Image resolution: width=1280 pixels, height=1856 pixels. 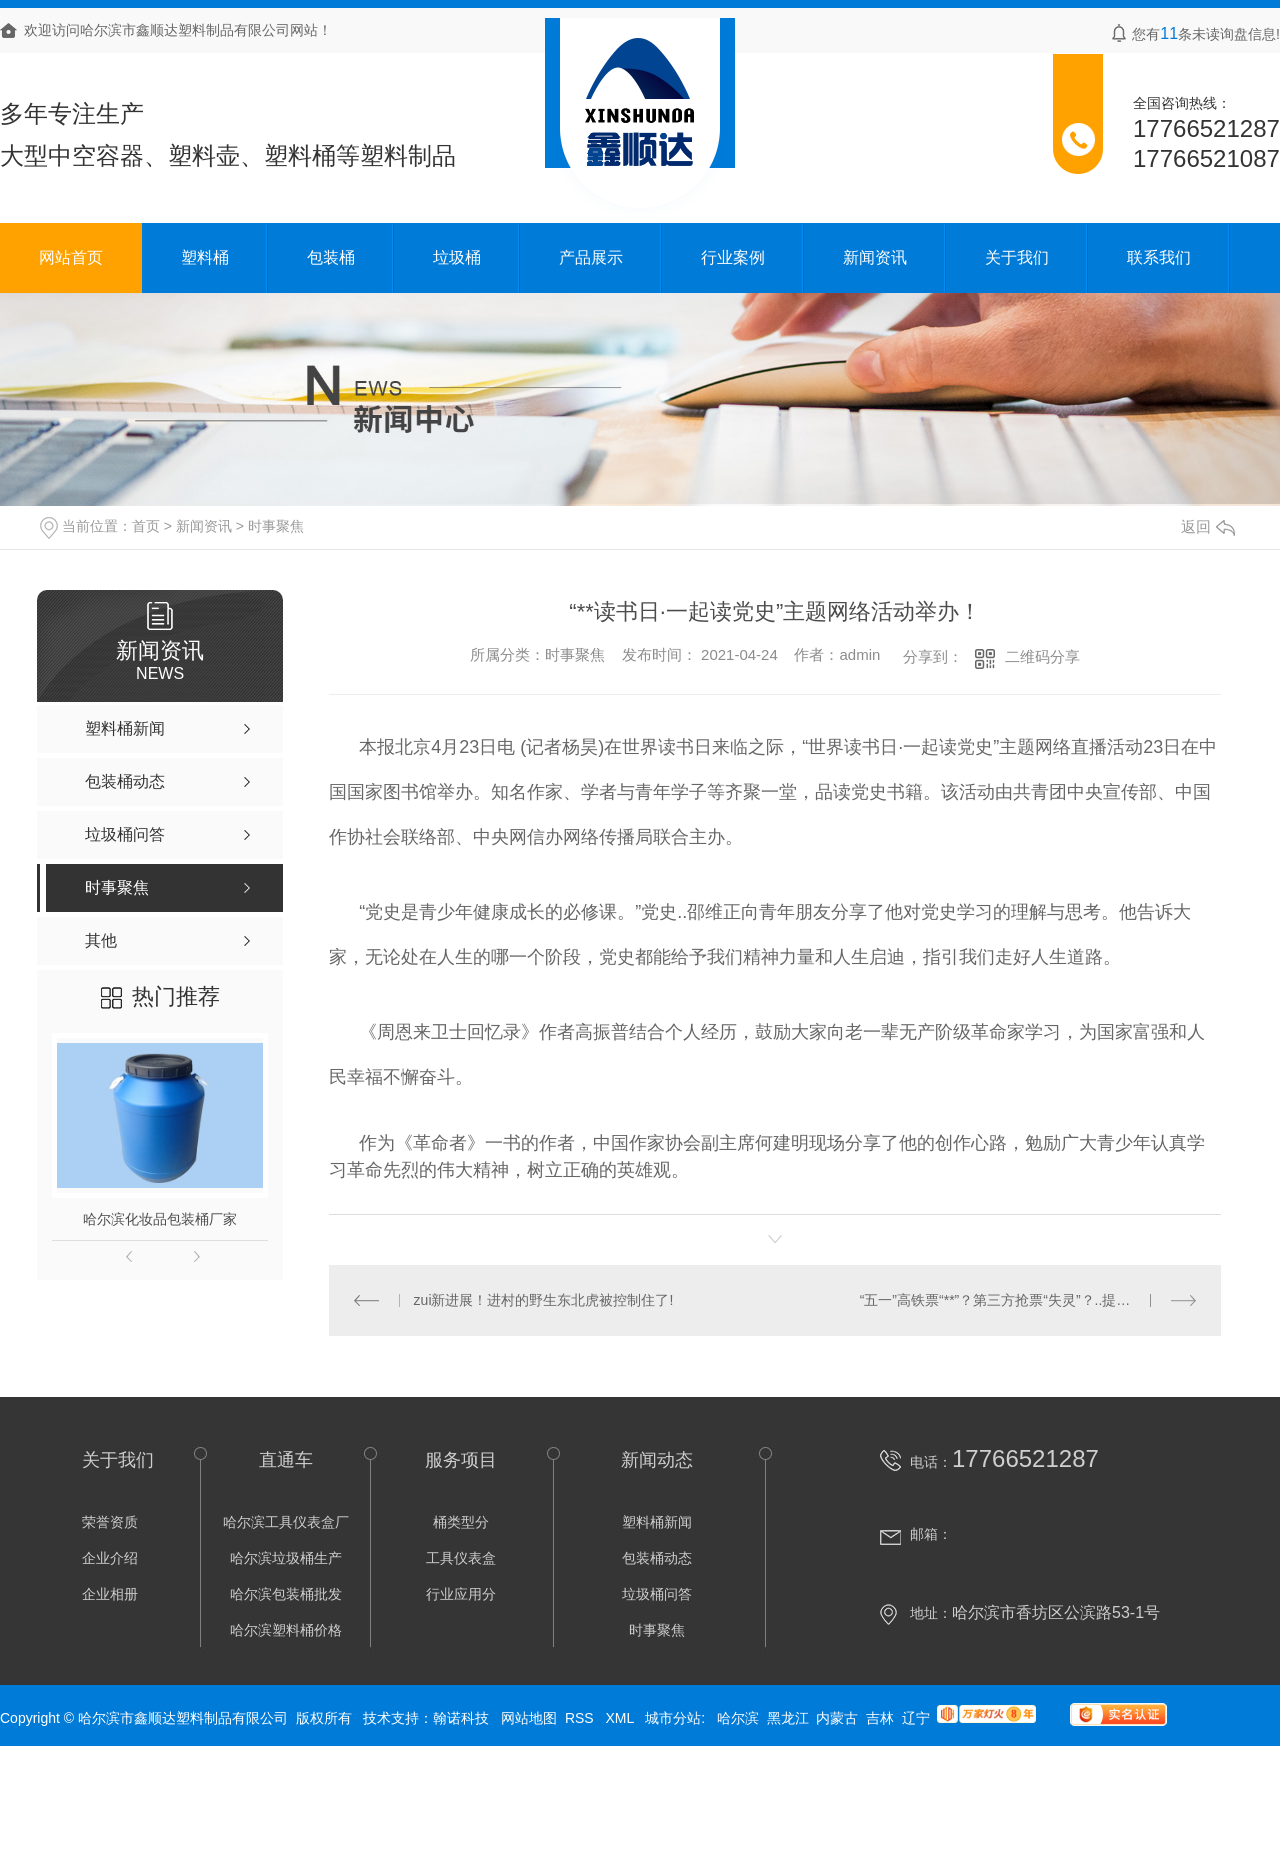 What do you see at coordinates (286, 1594) in the screenshot?
I see `哈尔滨包装桶批发` at bounding box center [286, 1594].